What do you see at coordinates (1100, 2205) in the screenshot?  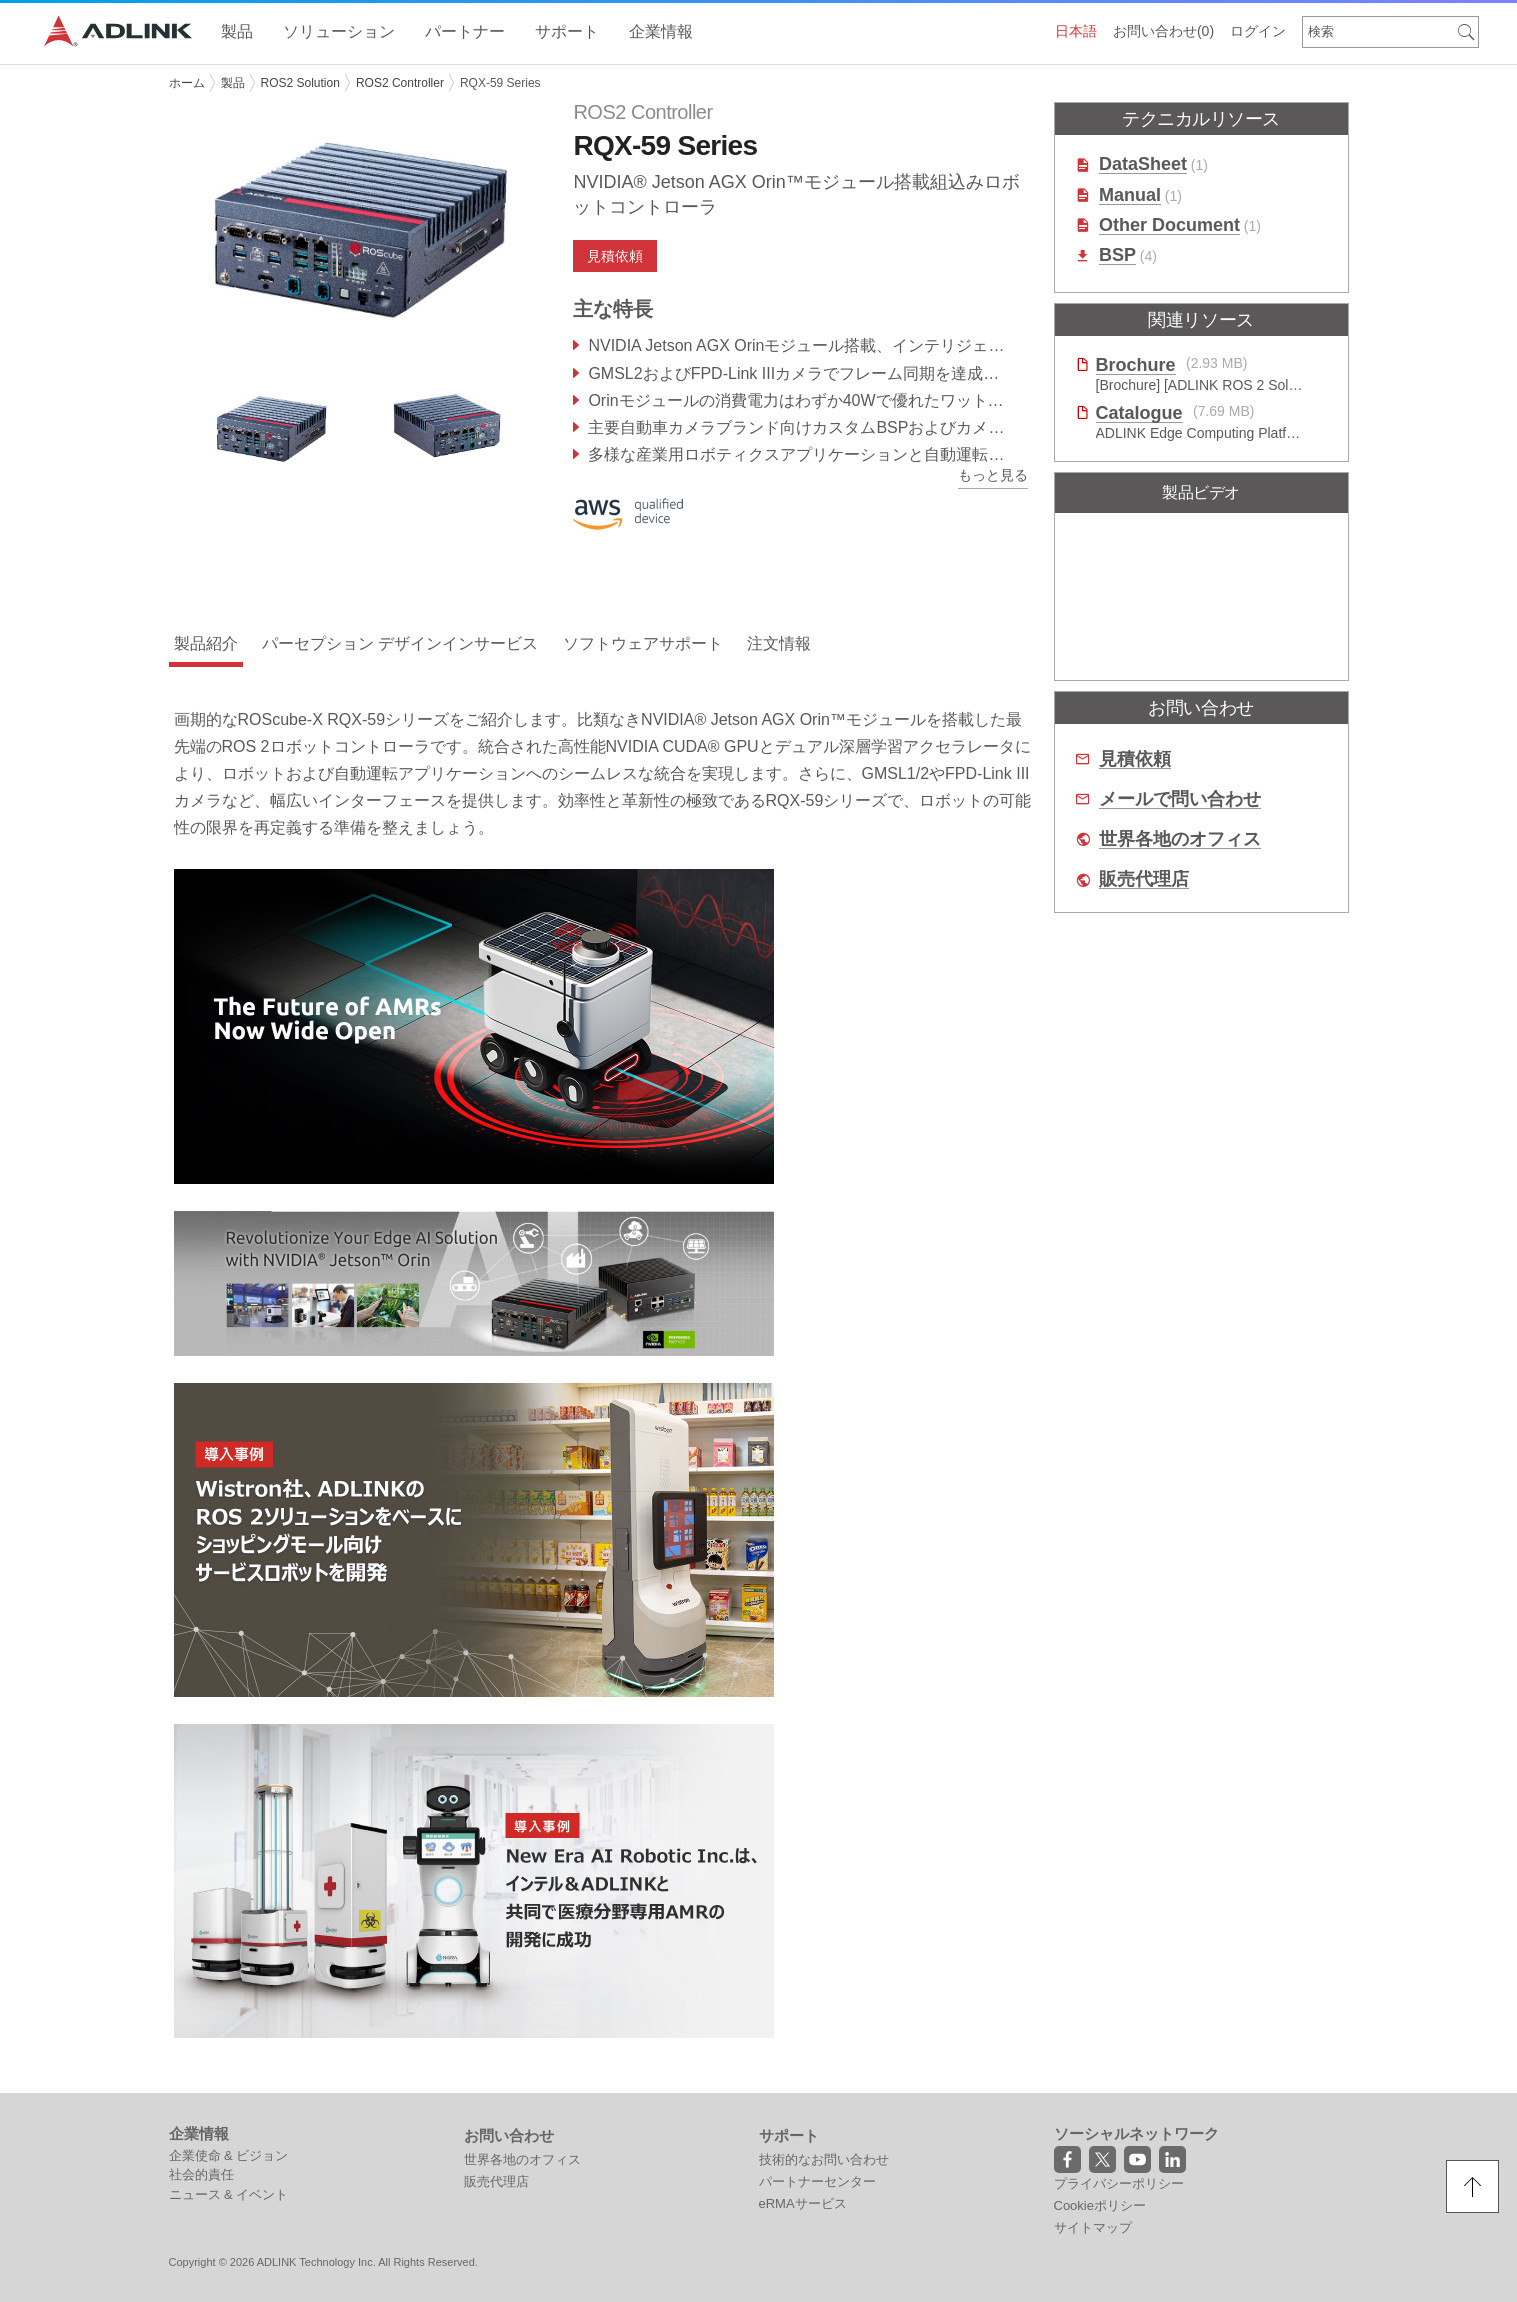 I see `Cookieポリシー` at bounding box center [1100, 2205].